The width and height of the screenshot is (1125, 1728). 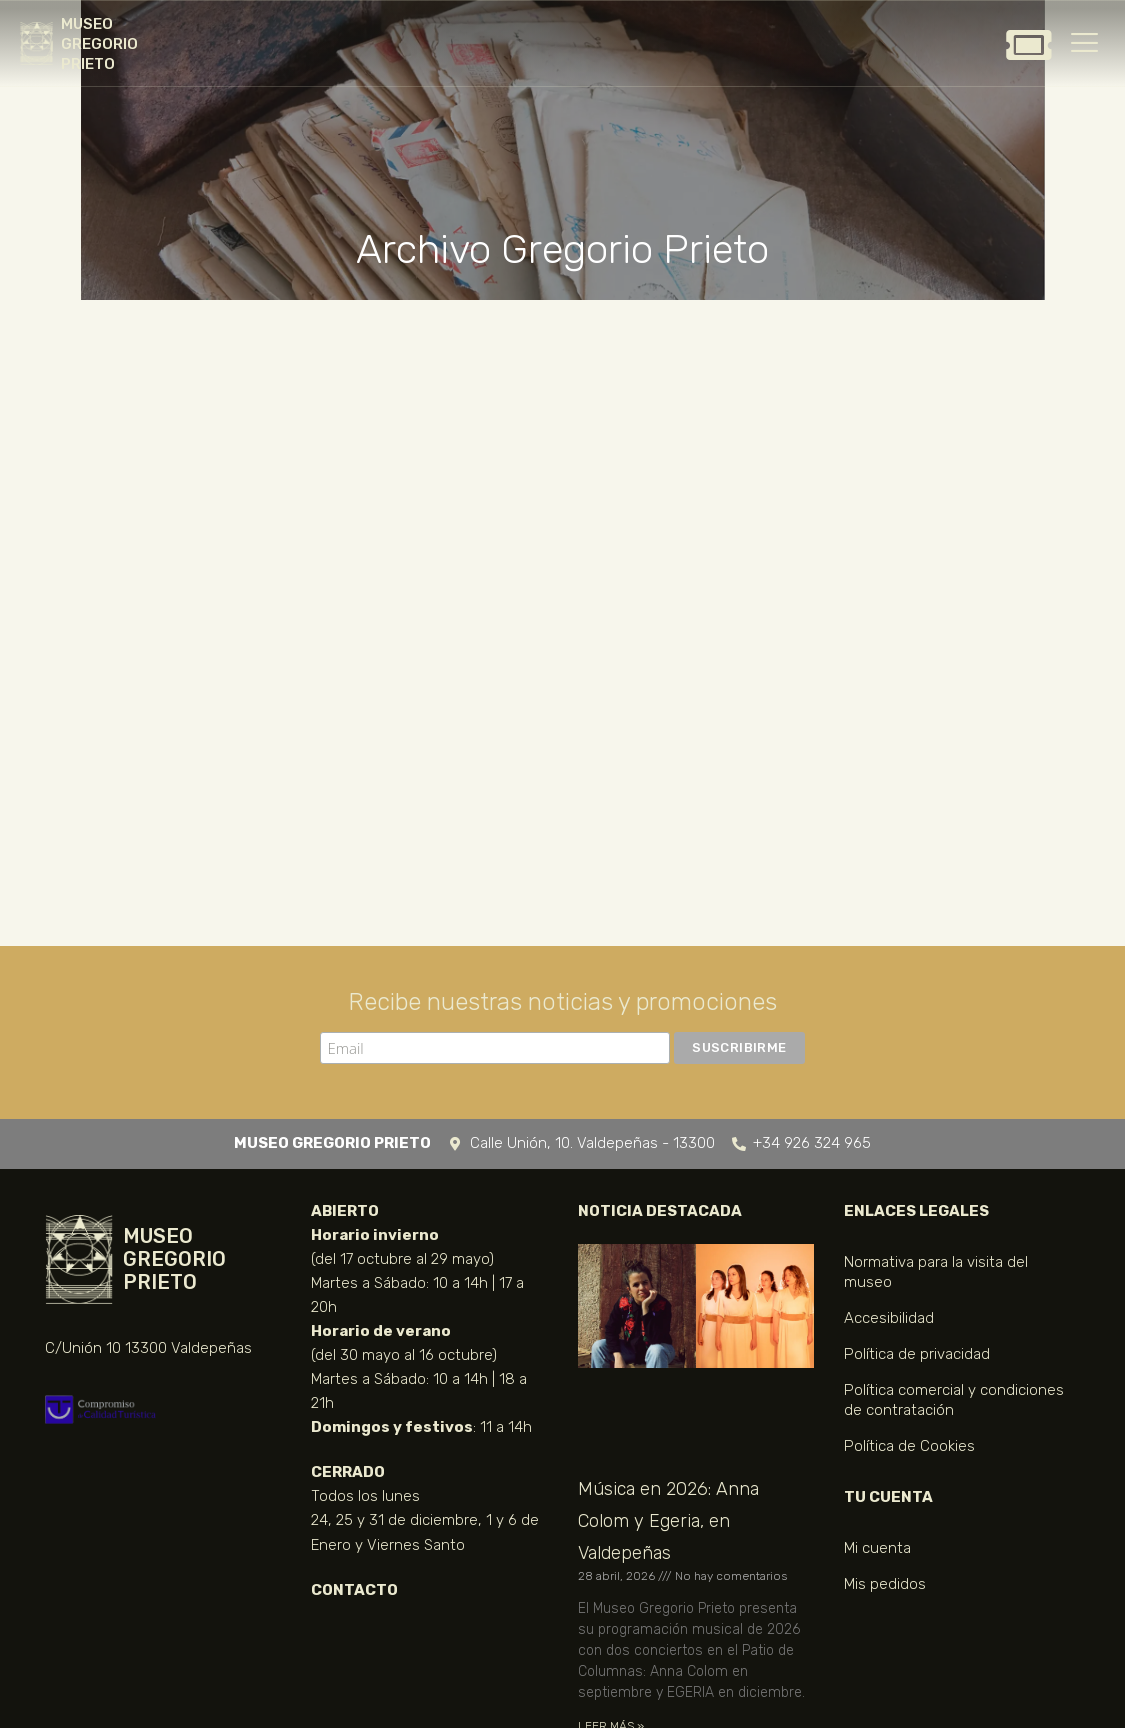 What do you see at coordinates (954, 1400) in the screenshot?
I see `Política comercial y condiciones de contratación` at bounding box center [954, 1400].